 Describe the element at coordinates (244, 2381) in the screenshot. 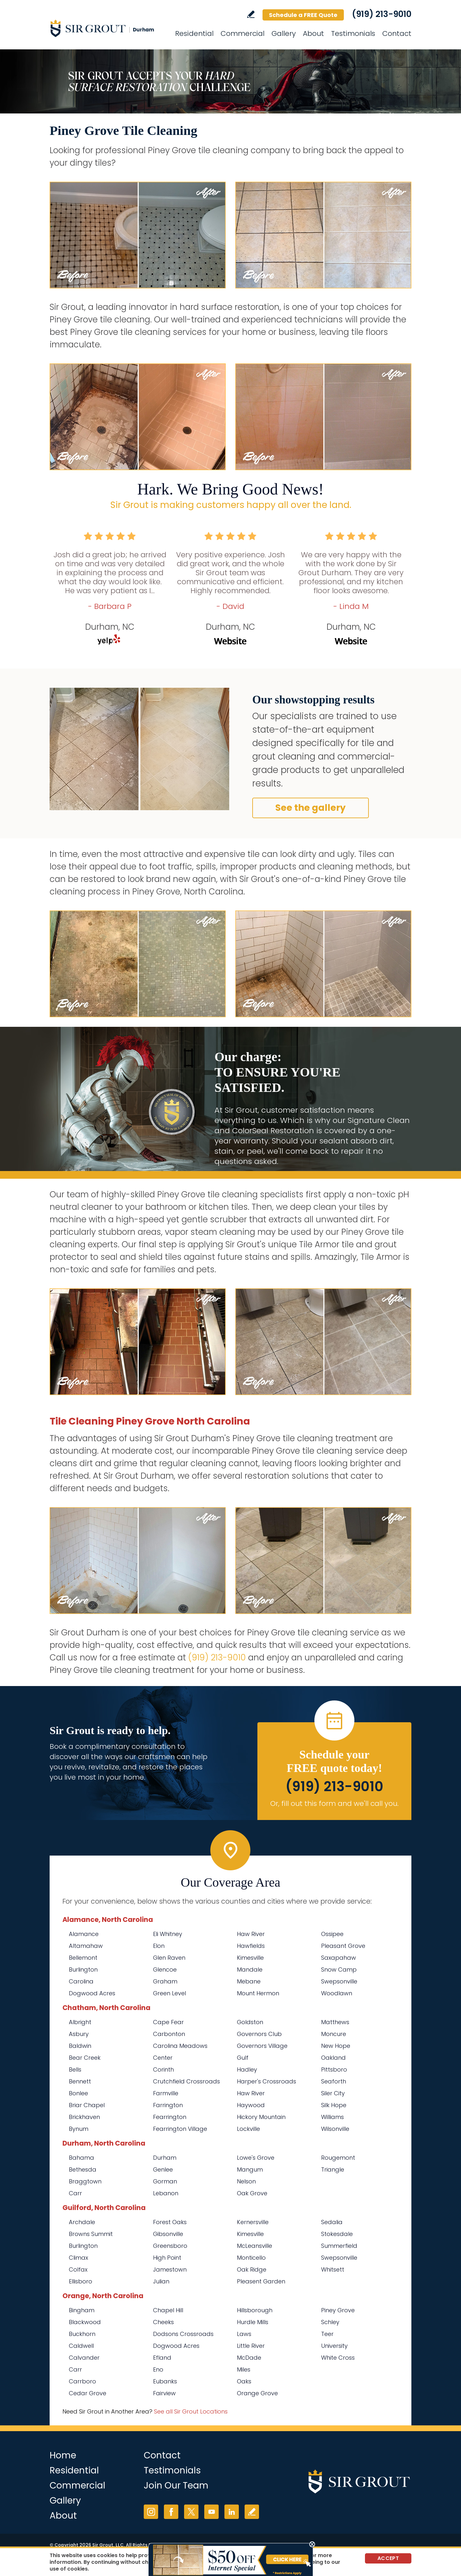

I see `Oaks` at that location.